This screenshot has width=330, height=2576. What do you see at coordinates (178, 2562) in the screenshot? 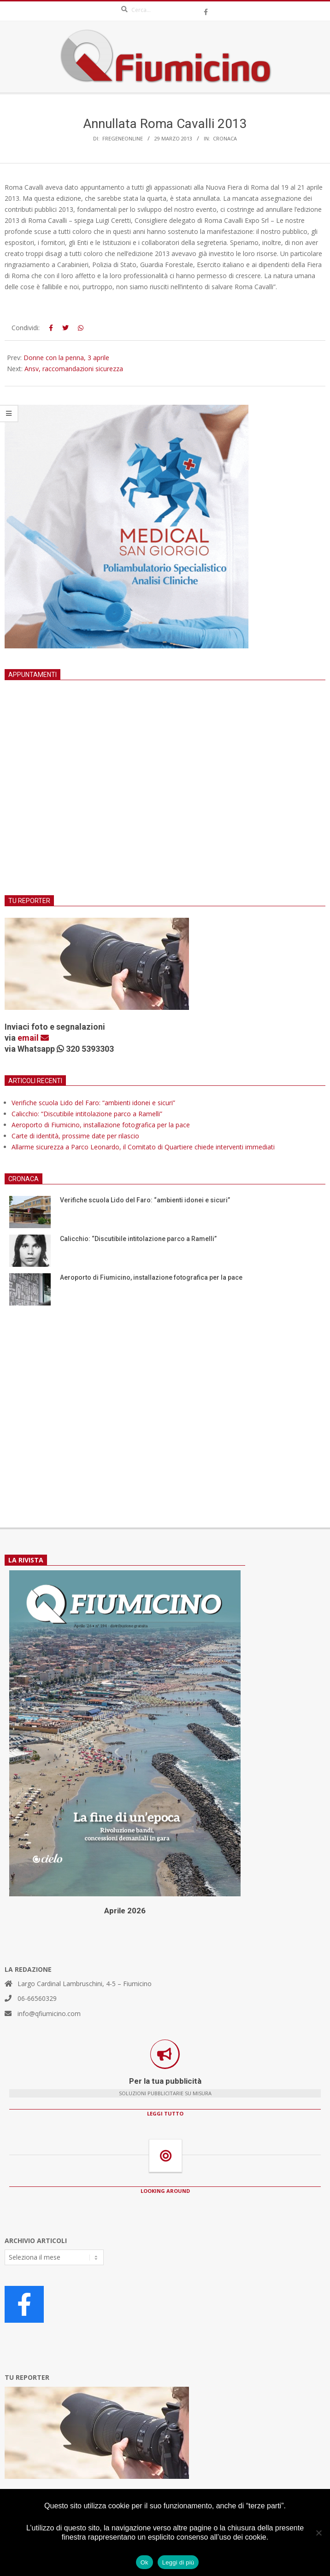
I see `Leggi di più` at bounding box center [178, 2562].